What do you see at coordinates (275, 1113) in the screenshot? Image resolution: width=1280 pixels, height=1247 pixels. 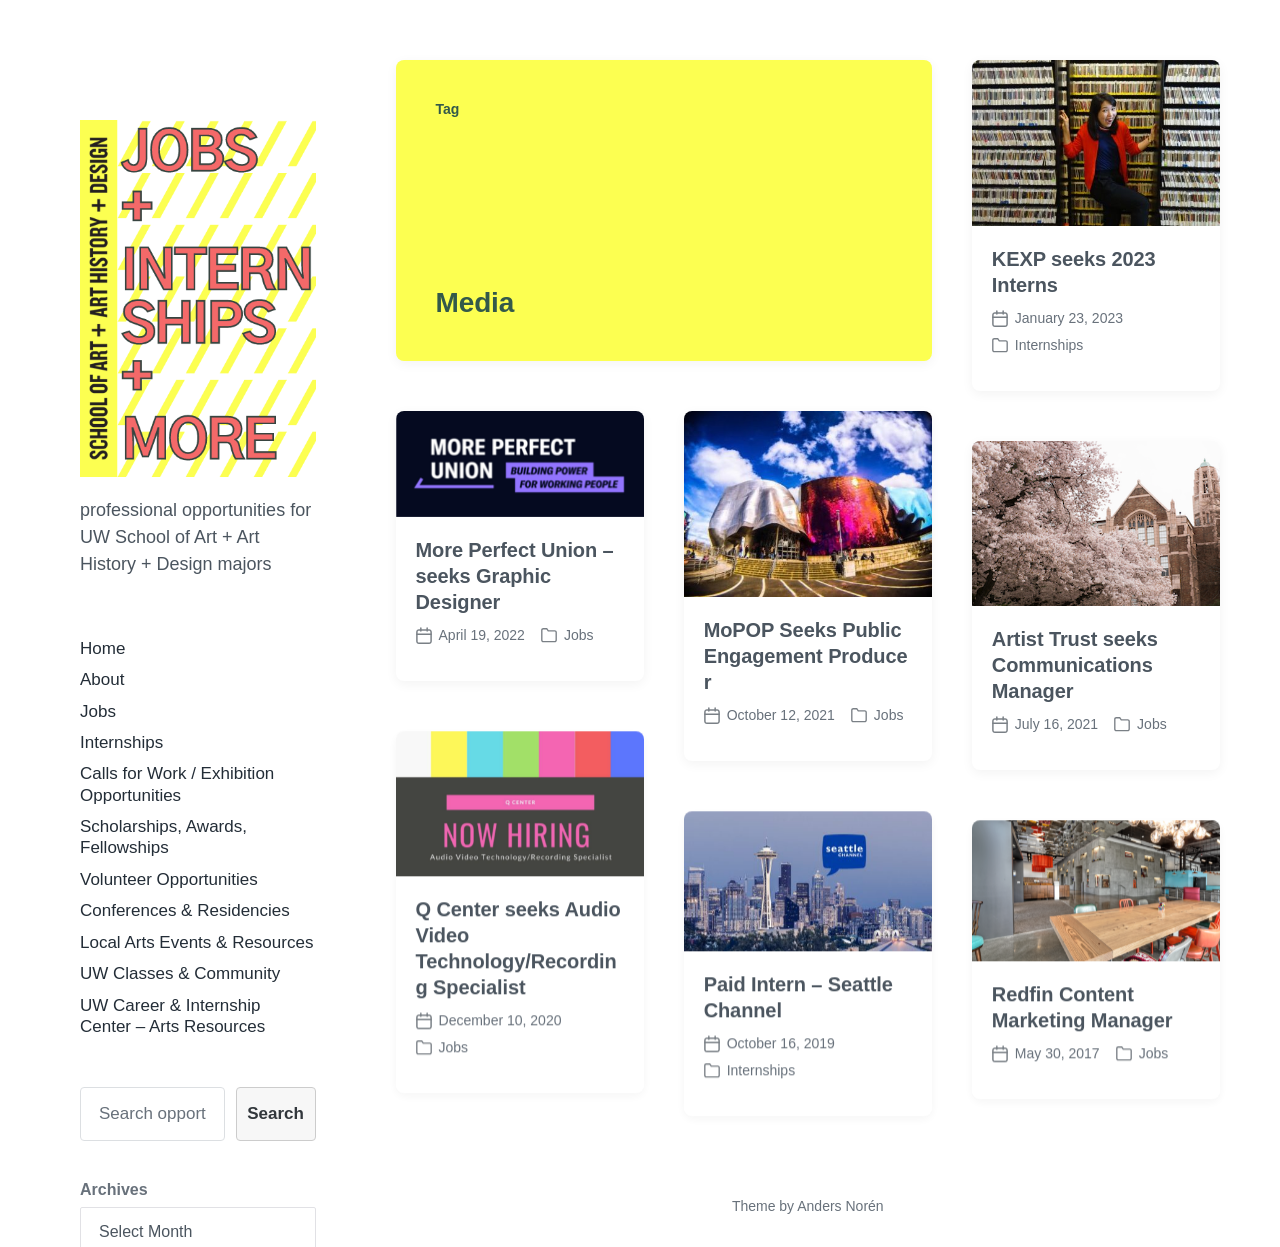 I see `Search` at bounding box center [275, 1113].